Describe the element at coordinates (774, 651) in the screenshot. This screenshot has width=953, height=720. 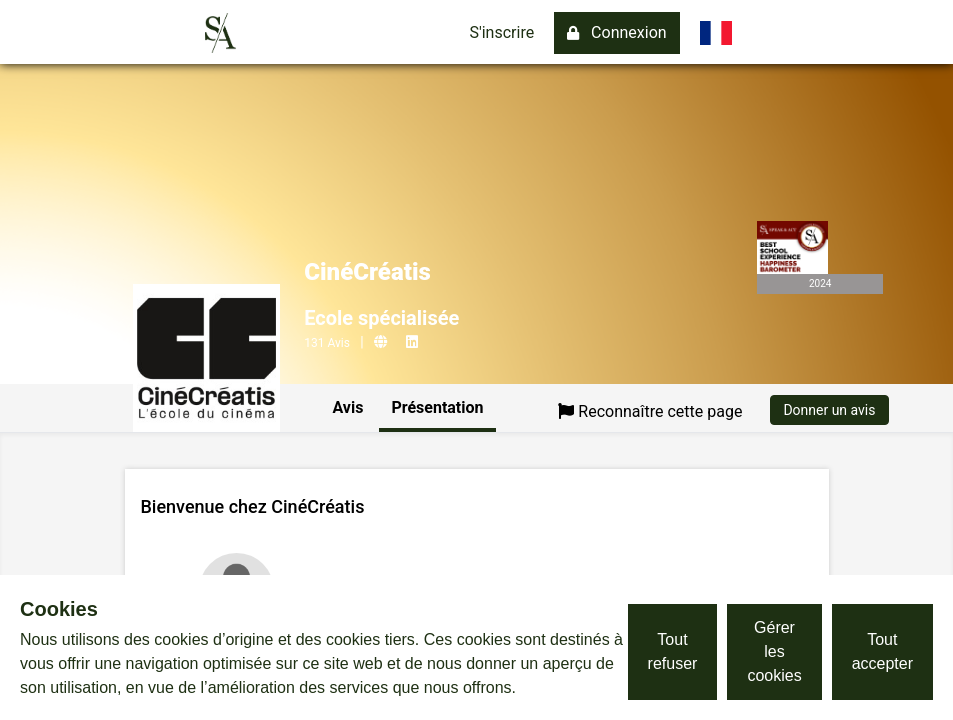
I see `Gérer les cookies` at that location.